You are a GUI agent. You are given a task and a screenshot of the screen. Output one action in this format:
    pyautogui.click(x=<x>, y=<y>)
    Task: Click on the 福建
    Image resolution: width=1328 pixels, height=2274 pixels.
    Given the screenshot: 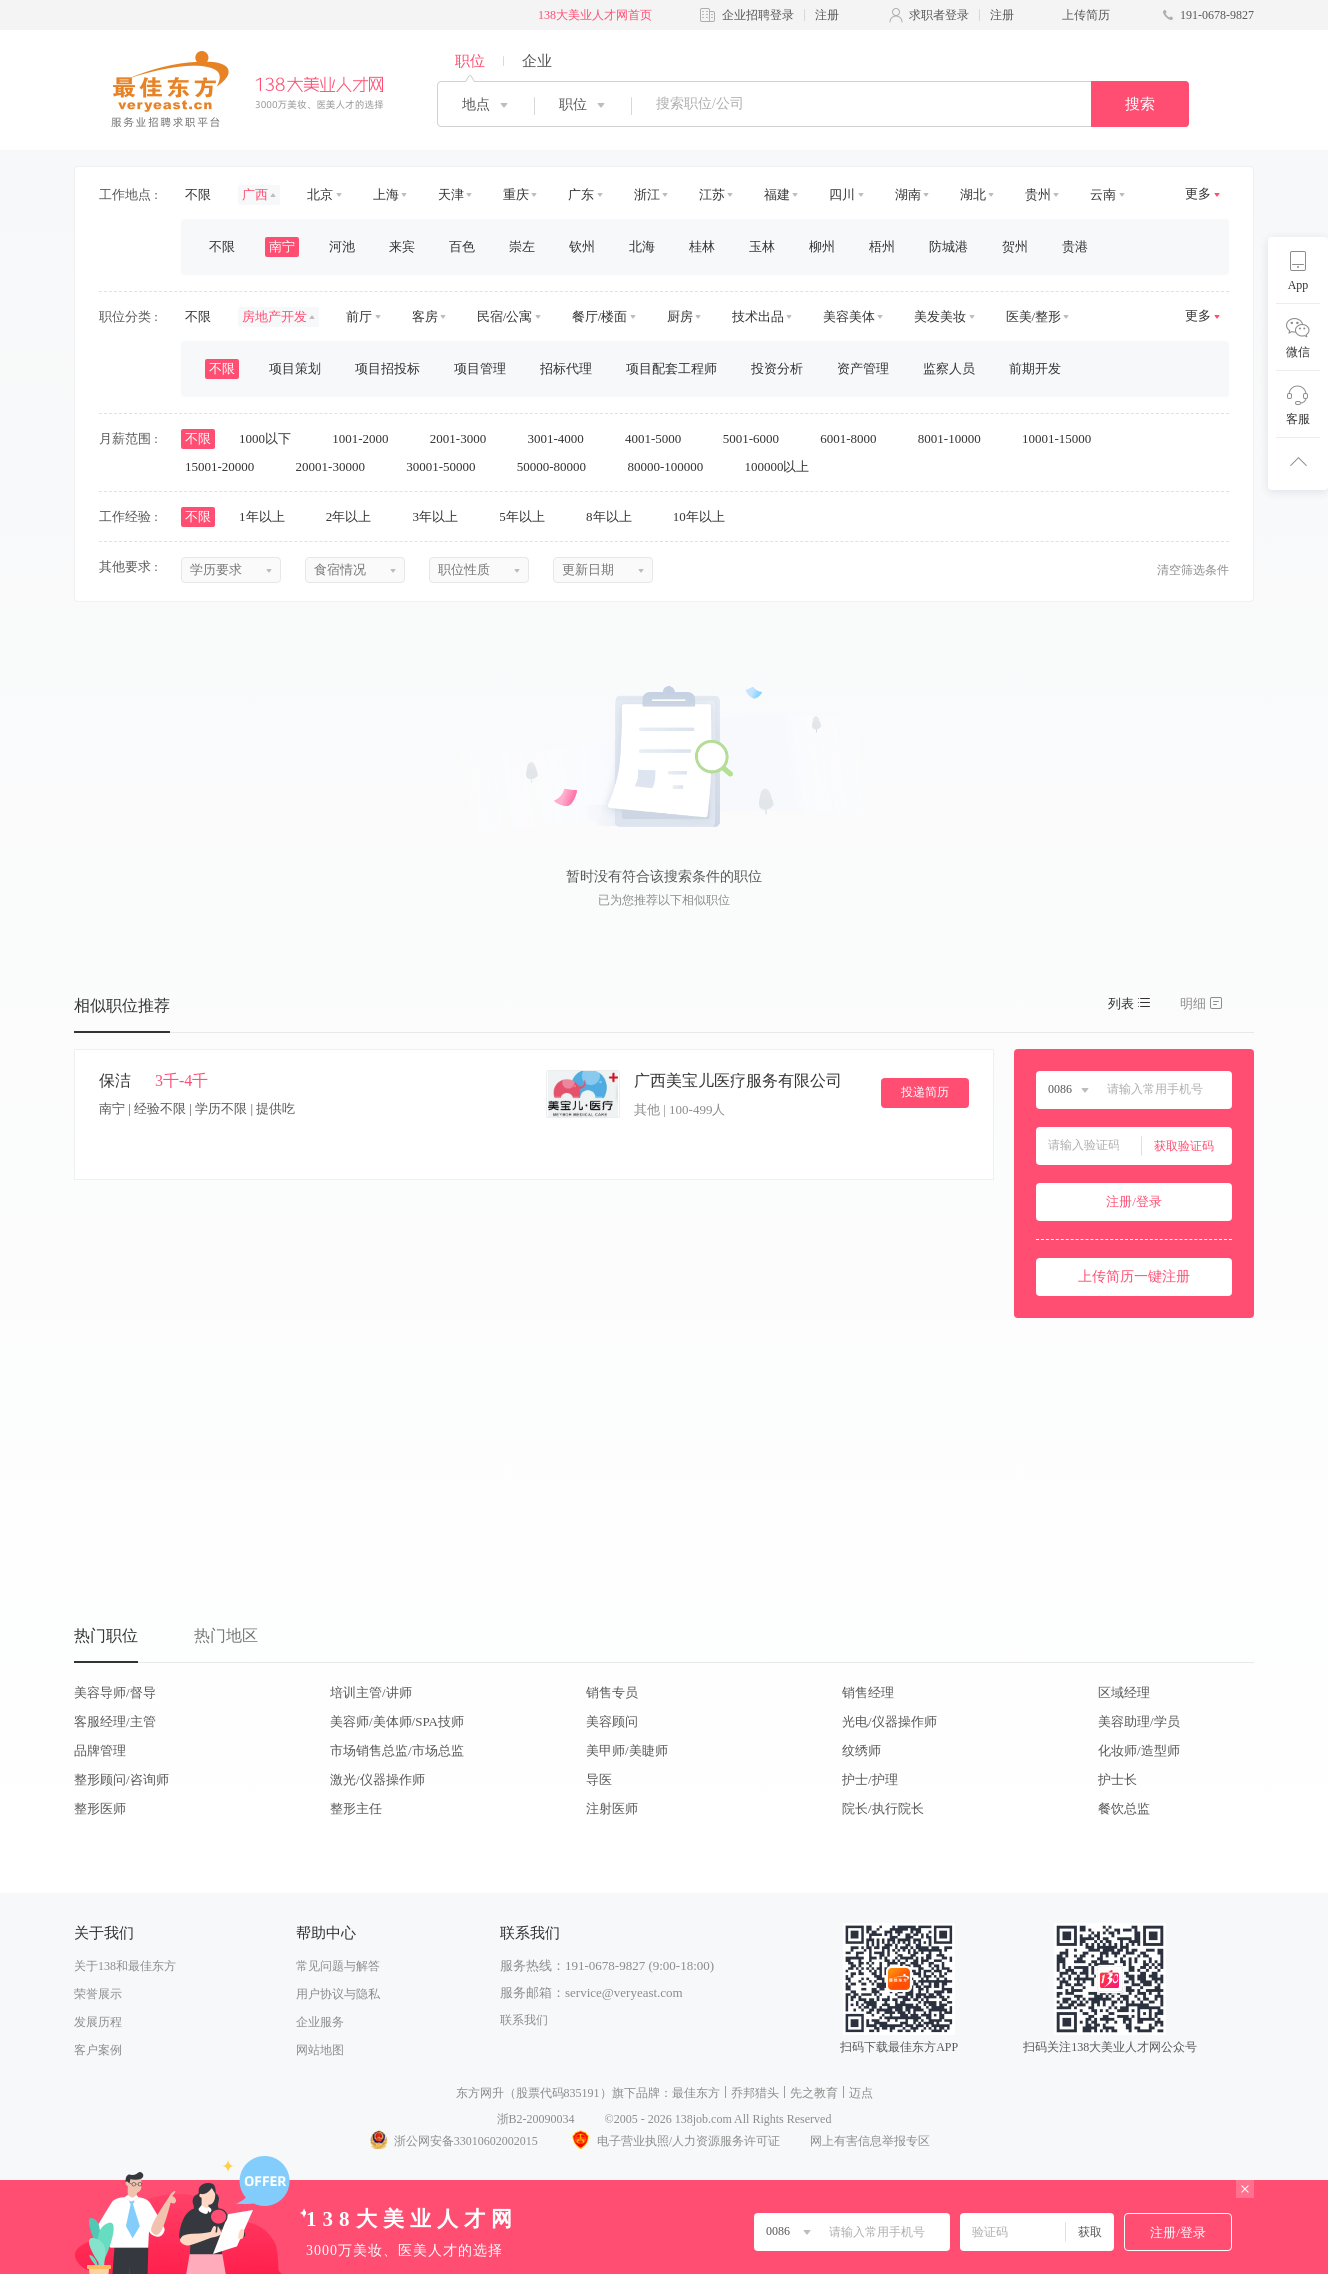 What is the action you would take?
    pyautogui.click(x=777, y=194)
    